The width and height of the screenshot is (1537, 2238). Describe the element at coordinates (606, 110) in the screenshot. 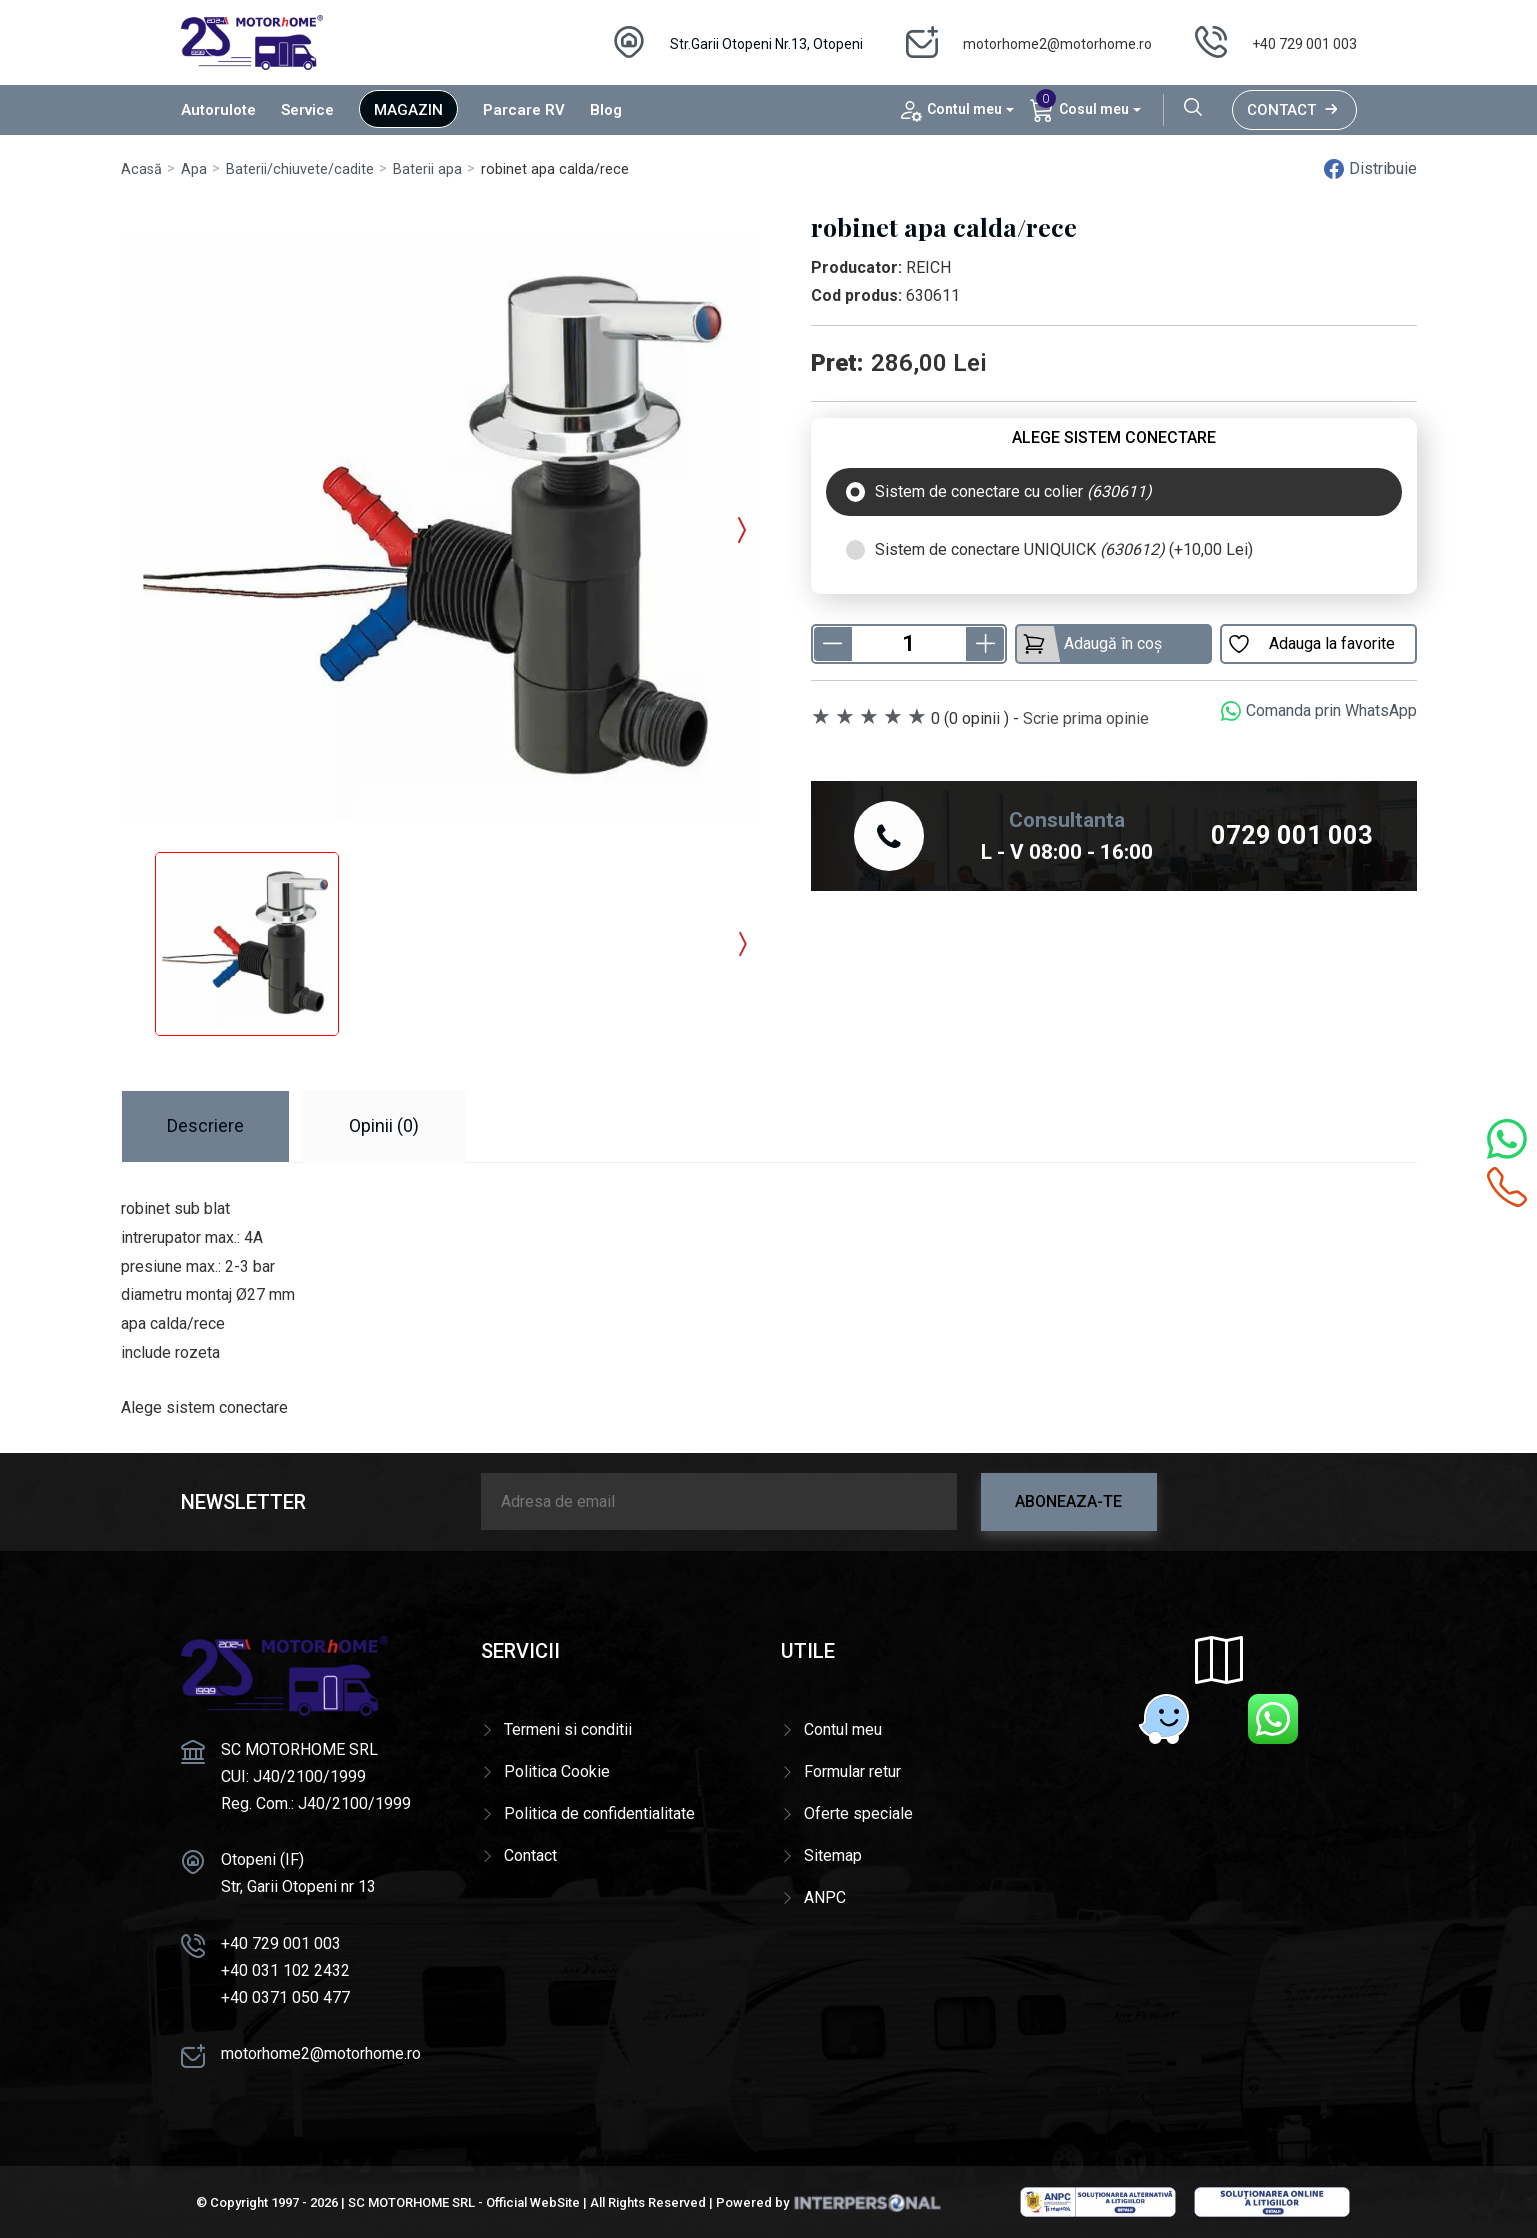

I see `Blog` at that location.